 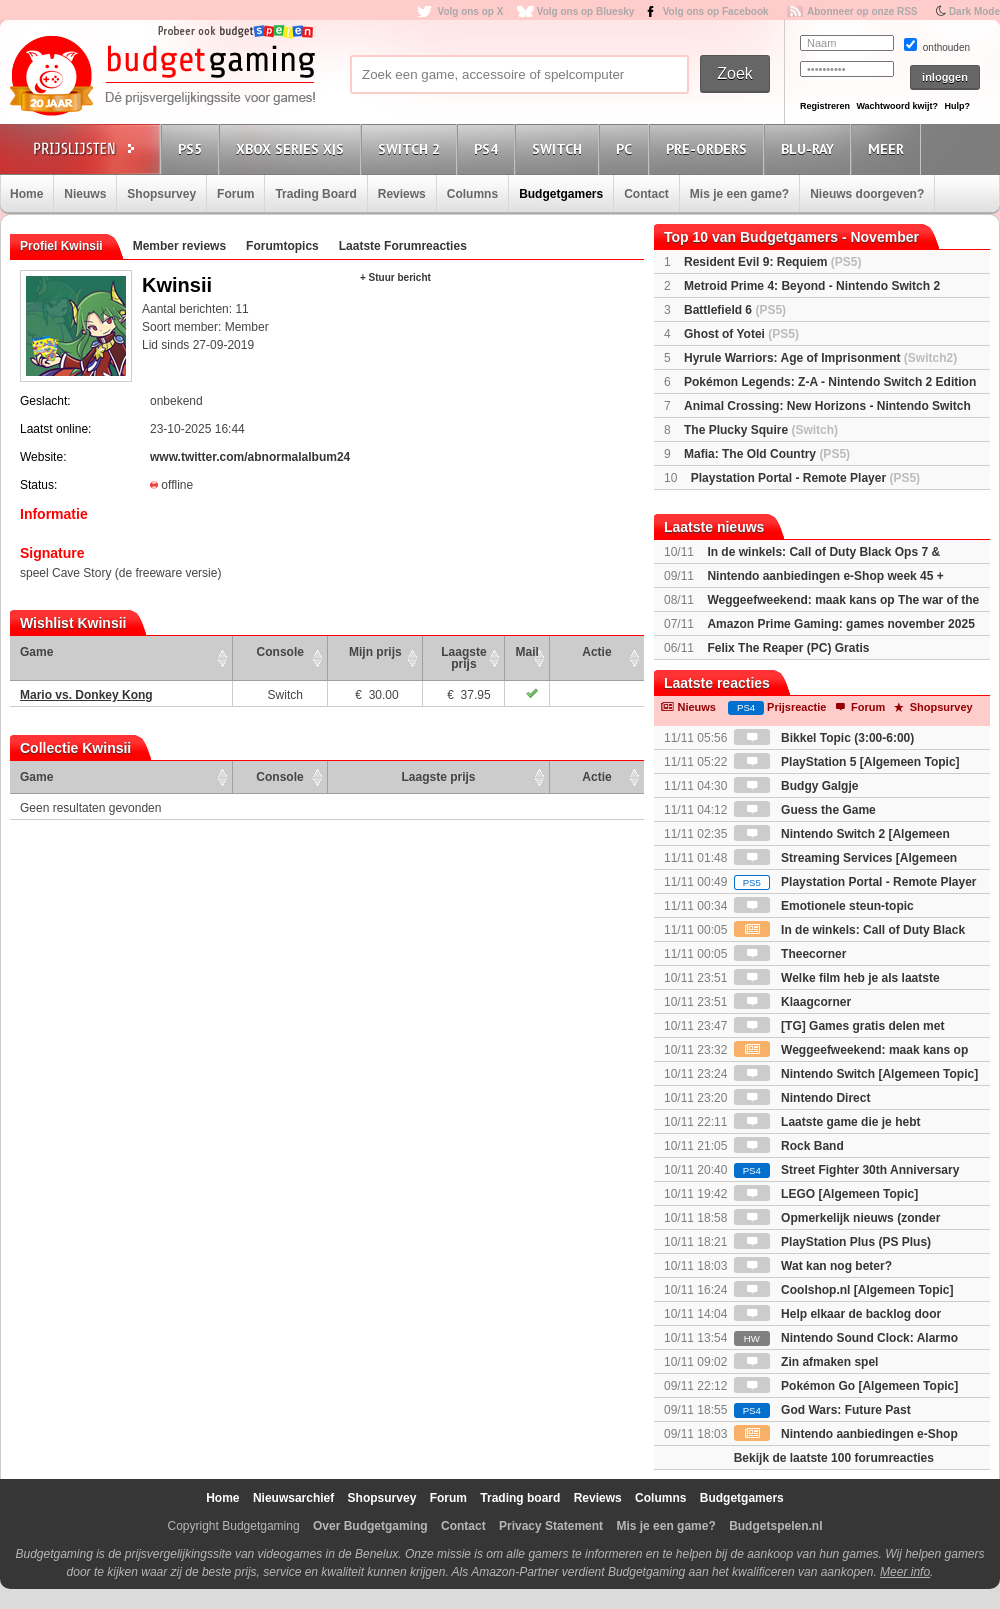 What do you see at coordinates (735, 310) in the screenshot?
I see `Battlefield 6` at bounding box center [735, 310].